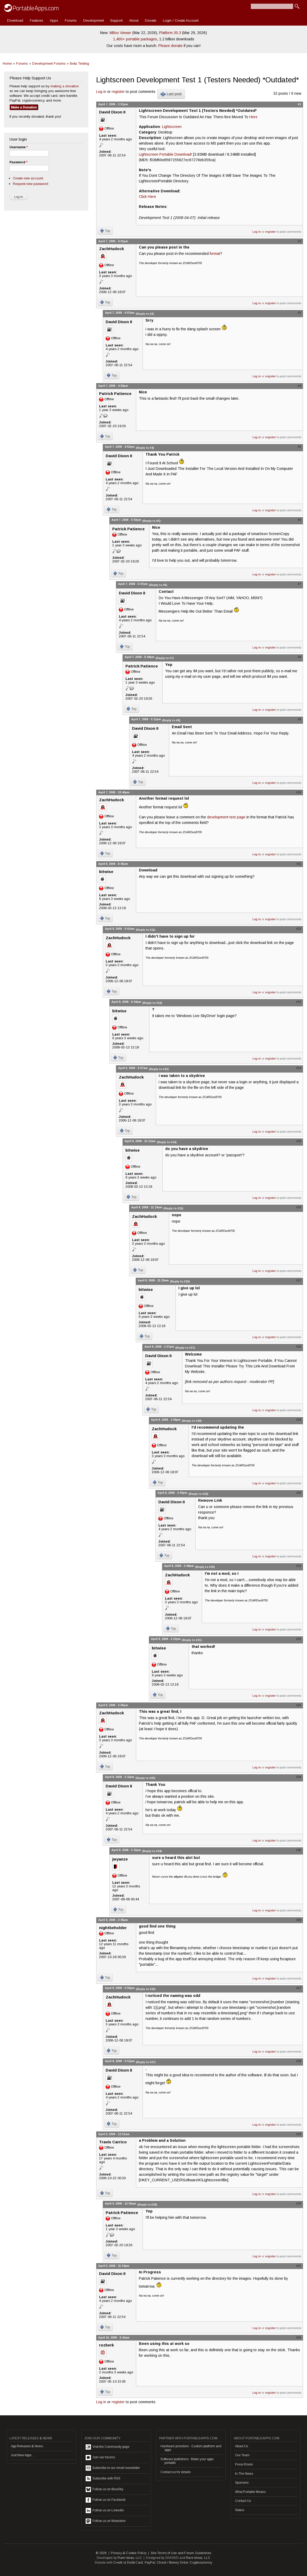  I want to click on PayPal, so click(150, 2562).